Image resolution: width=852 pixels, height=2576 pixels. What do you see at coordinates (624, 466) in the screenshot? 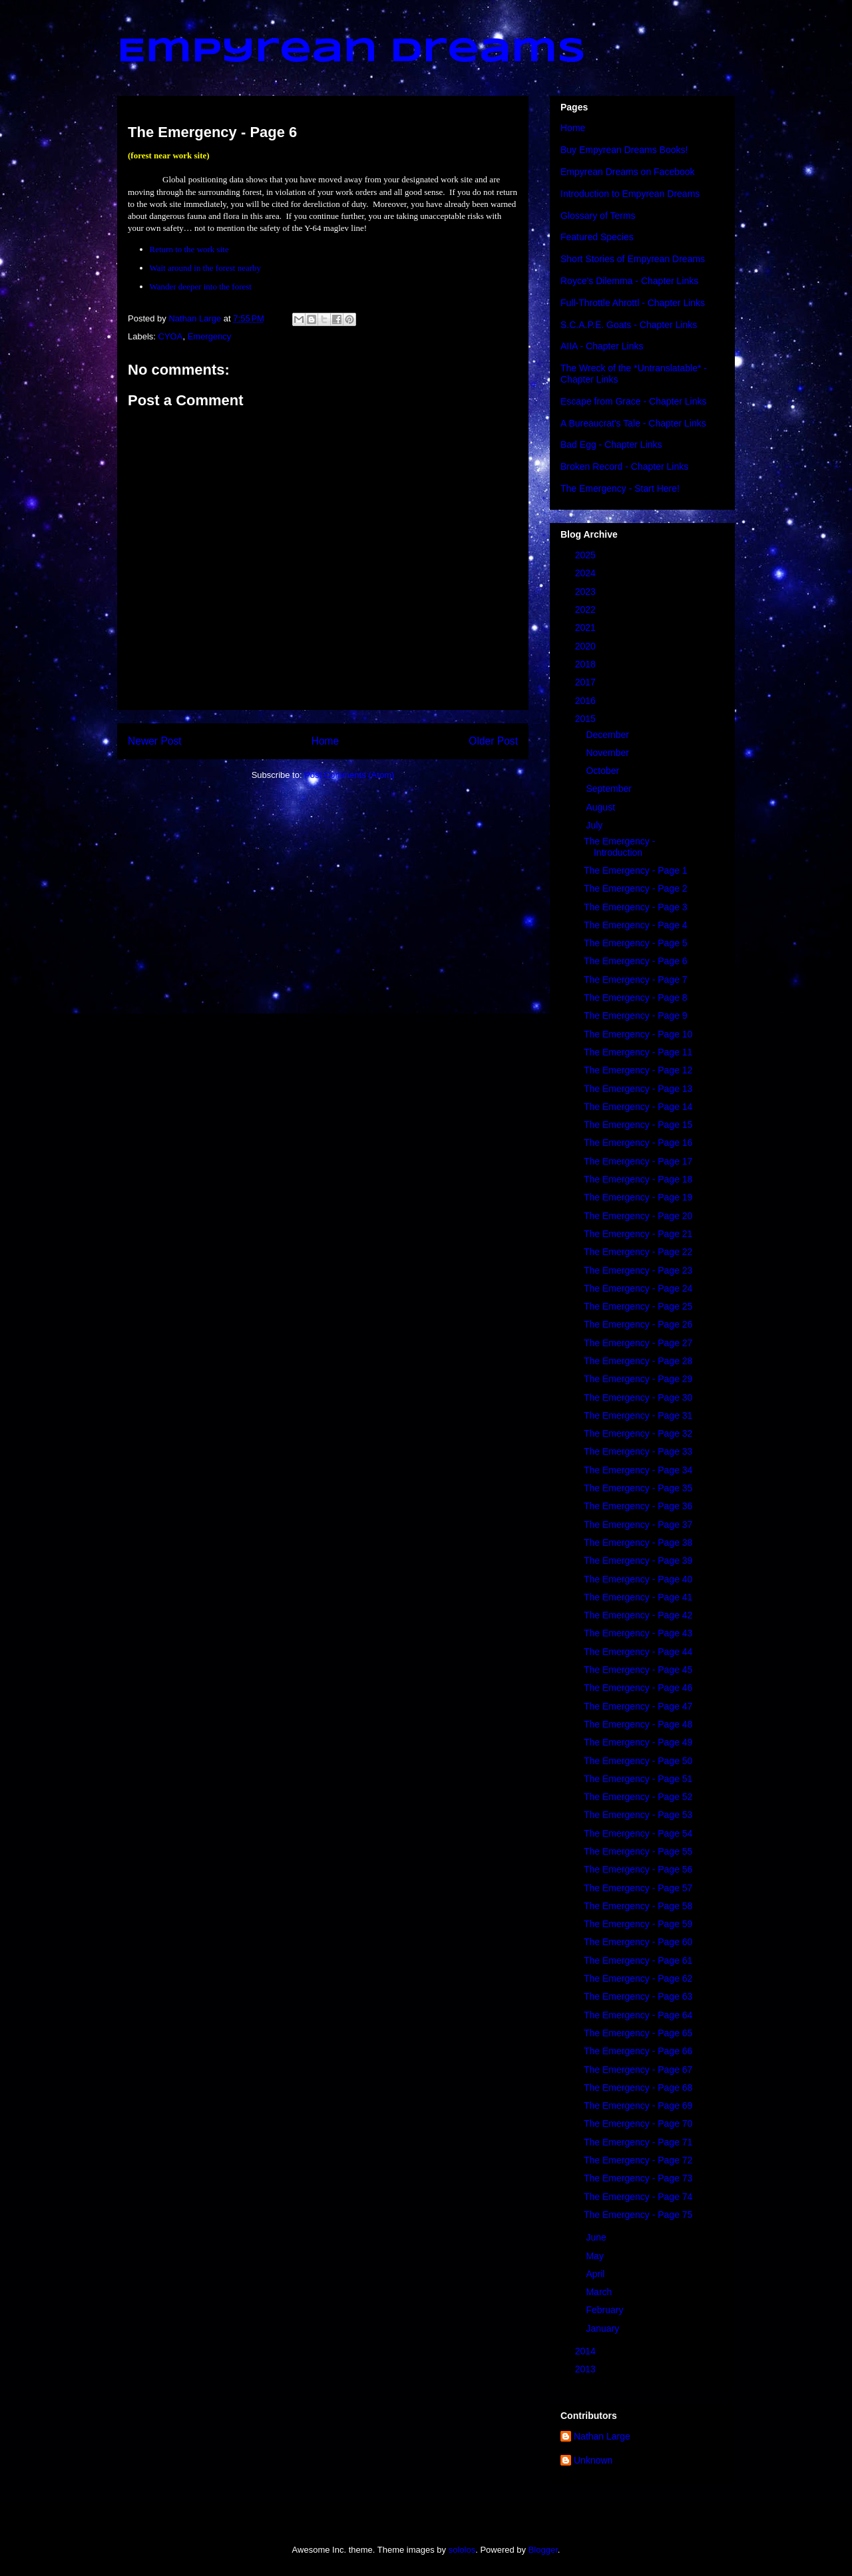
I see `Broken Record - Chapter Links` at bounding box center [624, 466].